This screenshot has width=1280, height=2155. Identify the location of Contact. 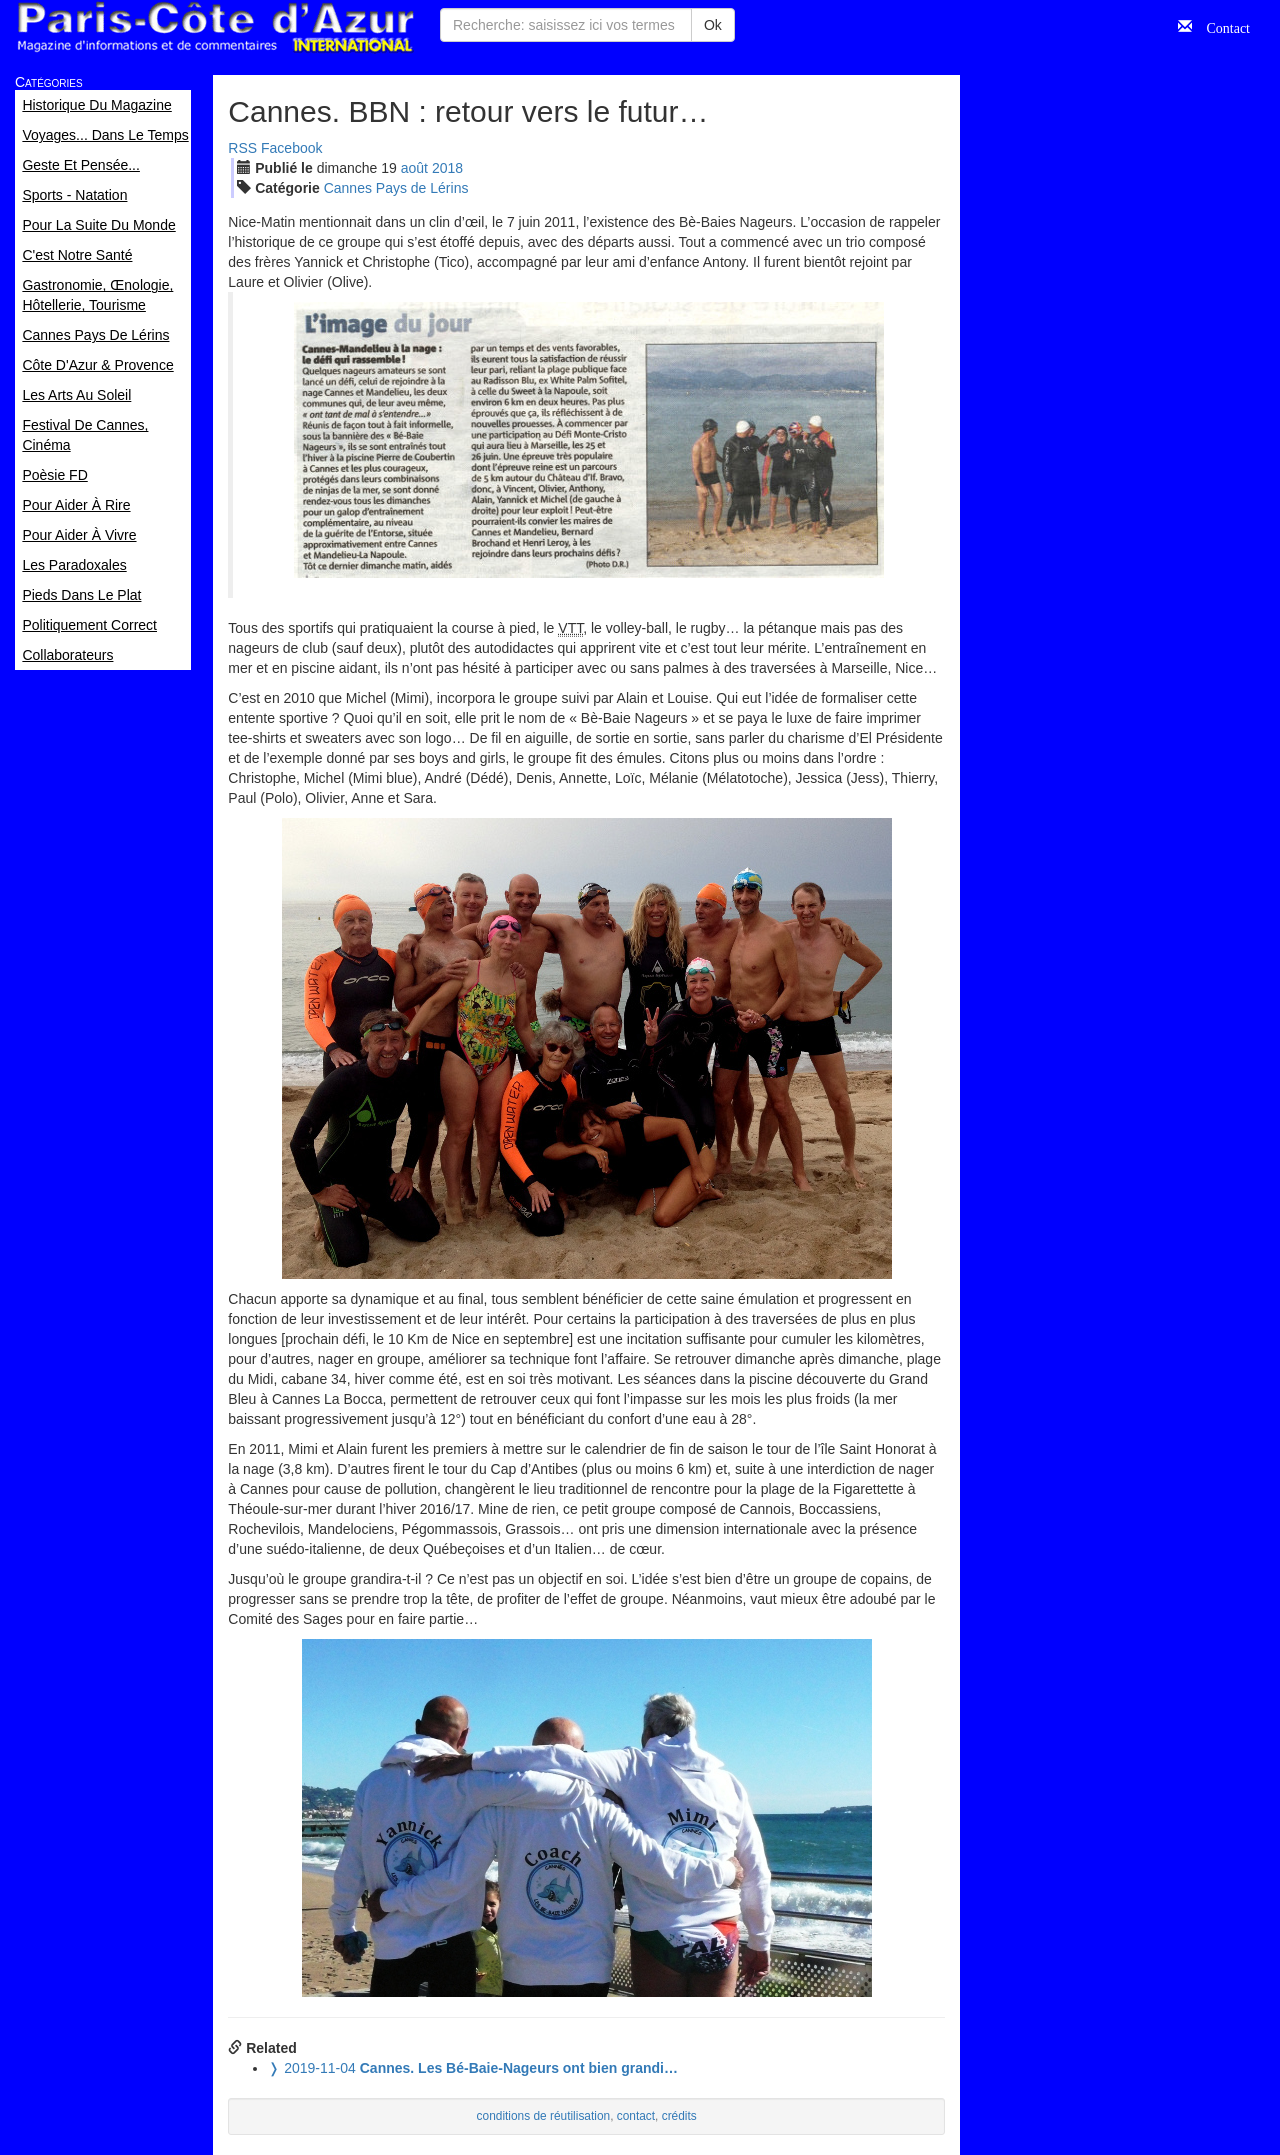
(1221, 26).